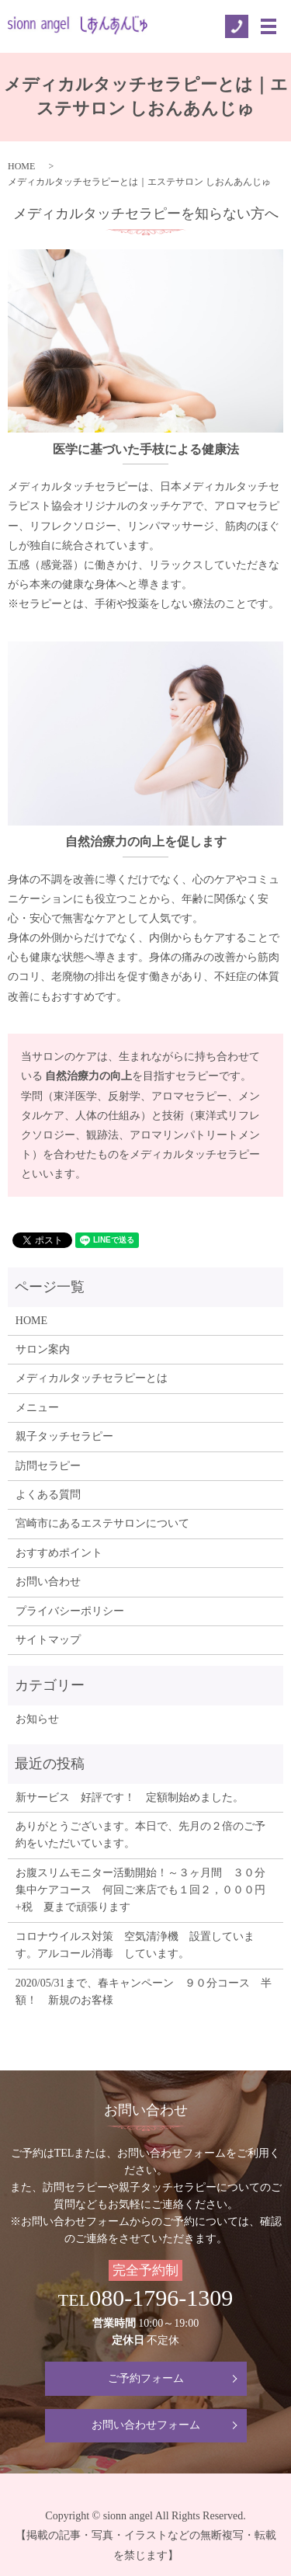 The height and width of the screenshot is (2576, 291). I want to click on お腹スリムモニター活動開始！～３ヶ月間 ３０分集中ケアコース 何回ご来店でも１回２，０００円+税 夏まで頑張ります, so click(140, 1890).